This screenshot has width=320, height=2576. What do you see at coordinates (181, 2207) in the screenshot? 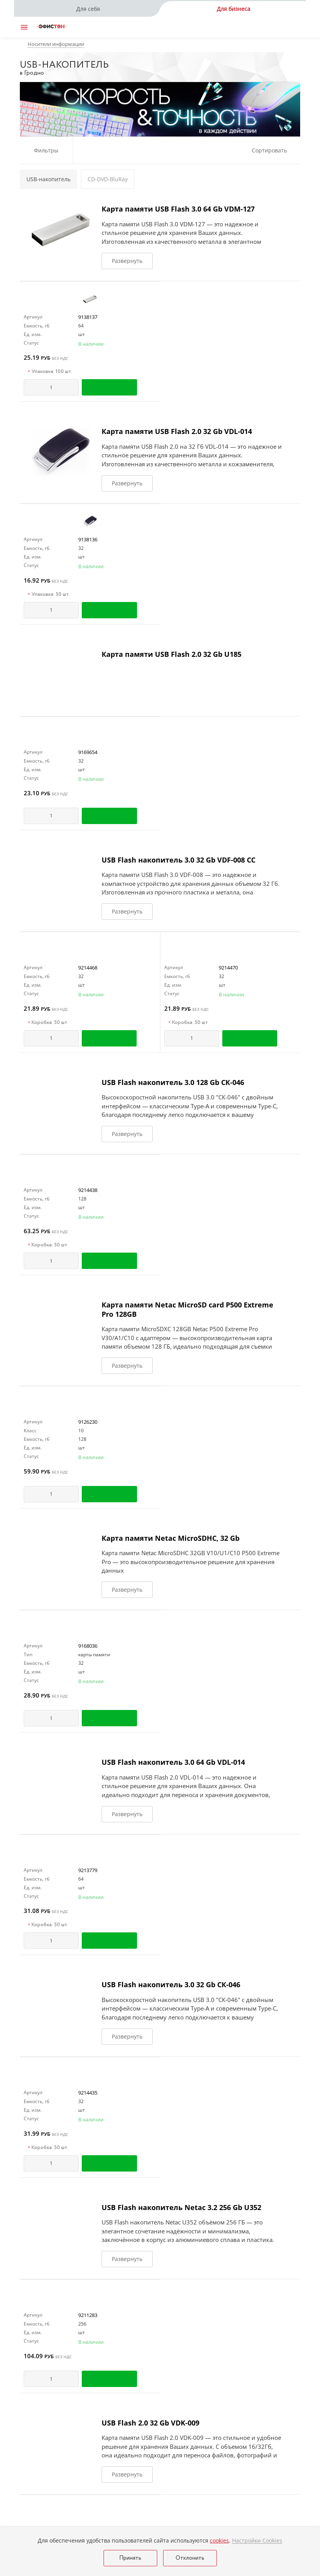
I see `USB Flash накопитель Netac 3.2 256 Gb U352` at bounding box center [181, 2207].